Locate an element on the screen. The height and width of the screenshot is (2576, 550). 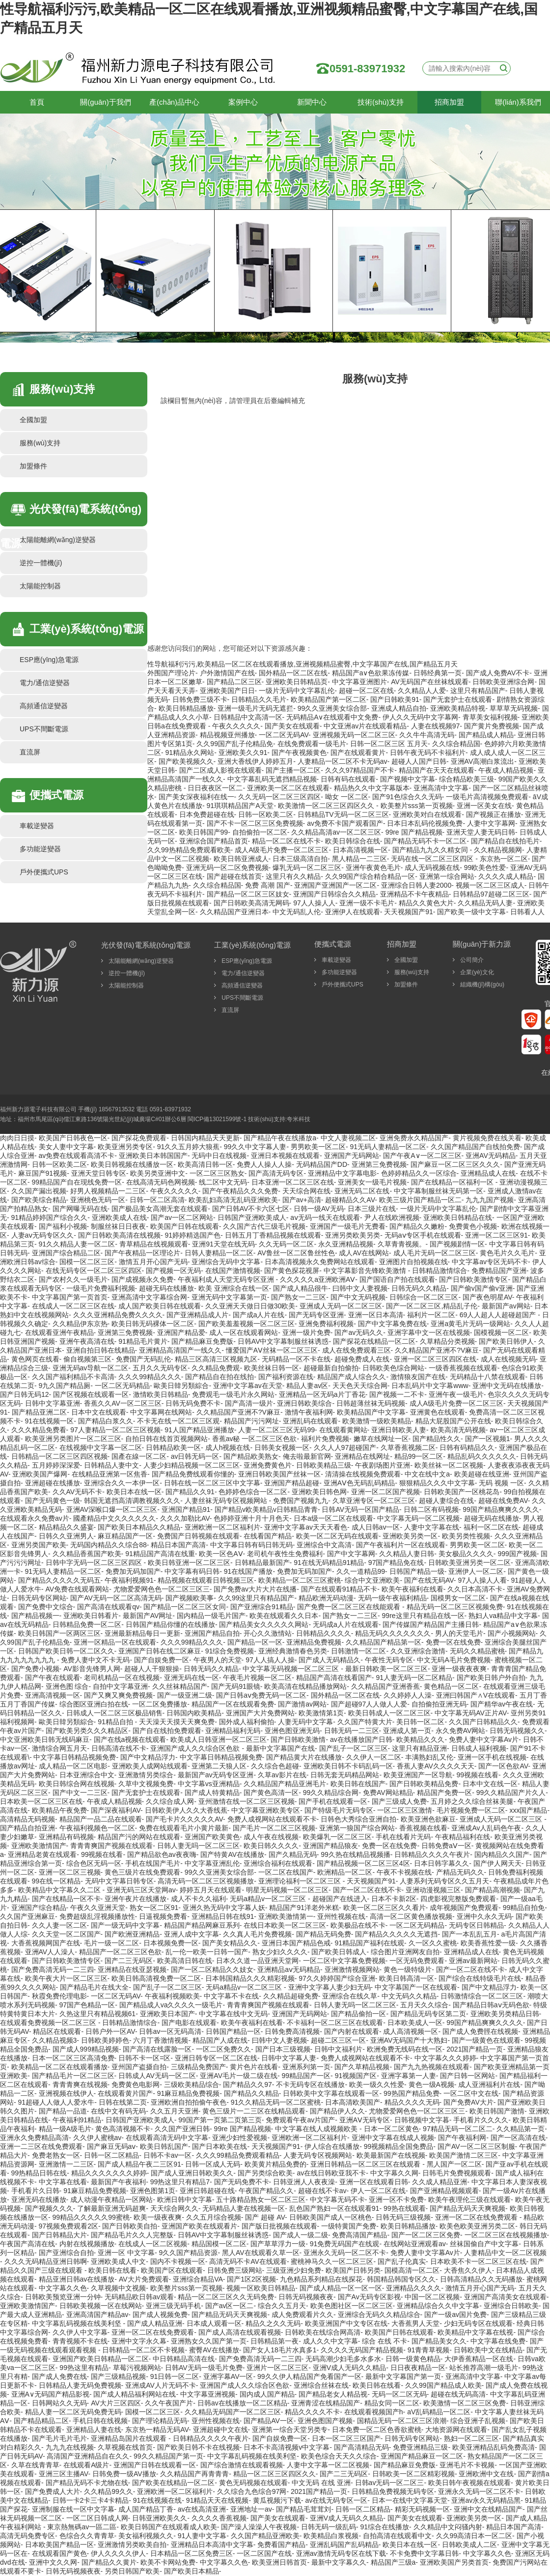
中文无码乱人伦 is located at coordinates (297, 912).